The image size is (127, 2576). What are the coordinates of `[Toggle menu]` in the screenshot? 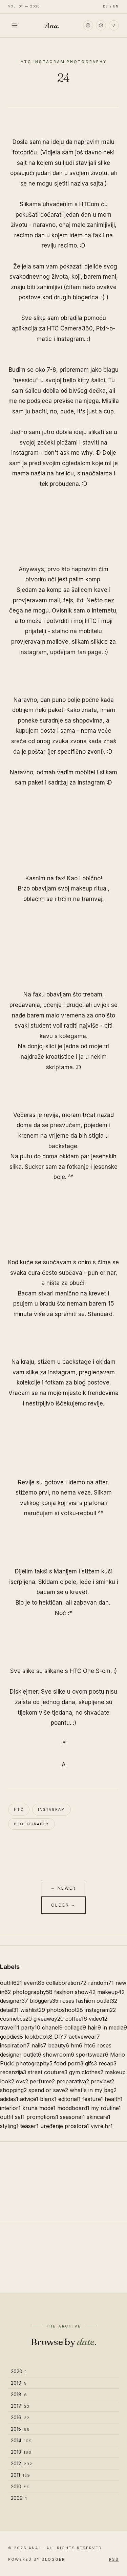 It's located at (14, 25).